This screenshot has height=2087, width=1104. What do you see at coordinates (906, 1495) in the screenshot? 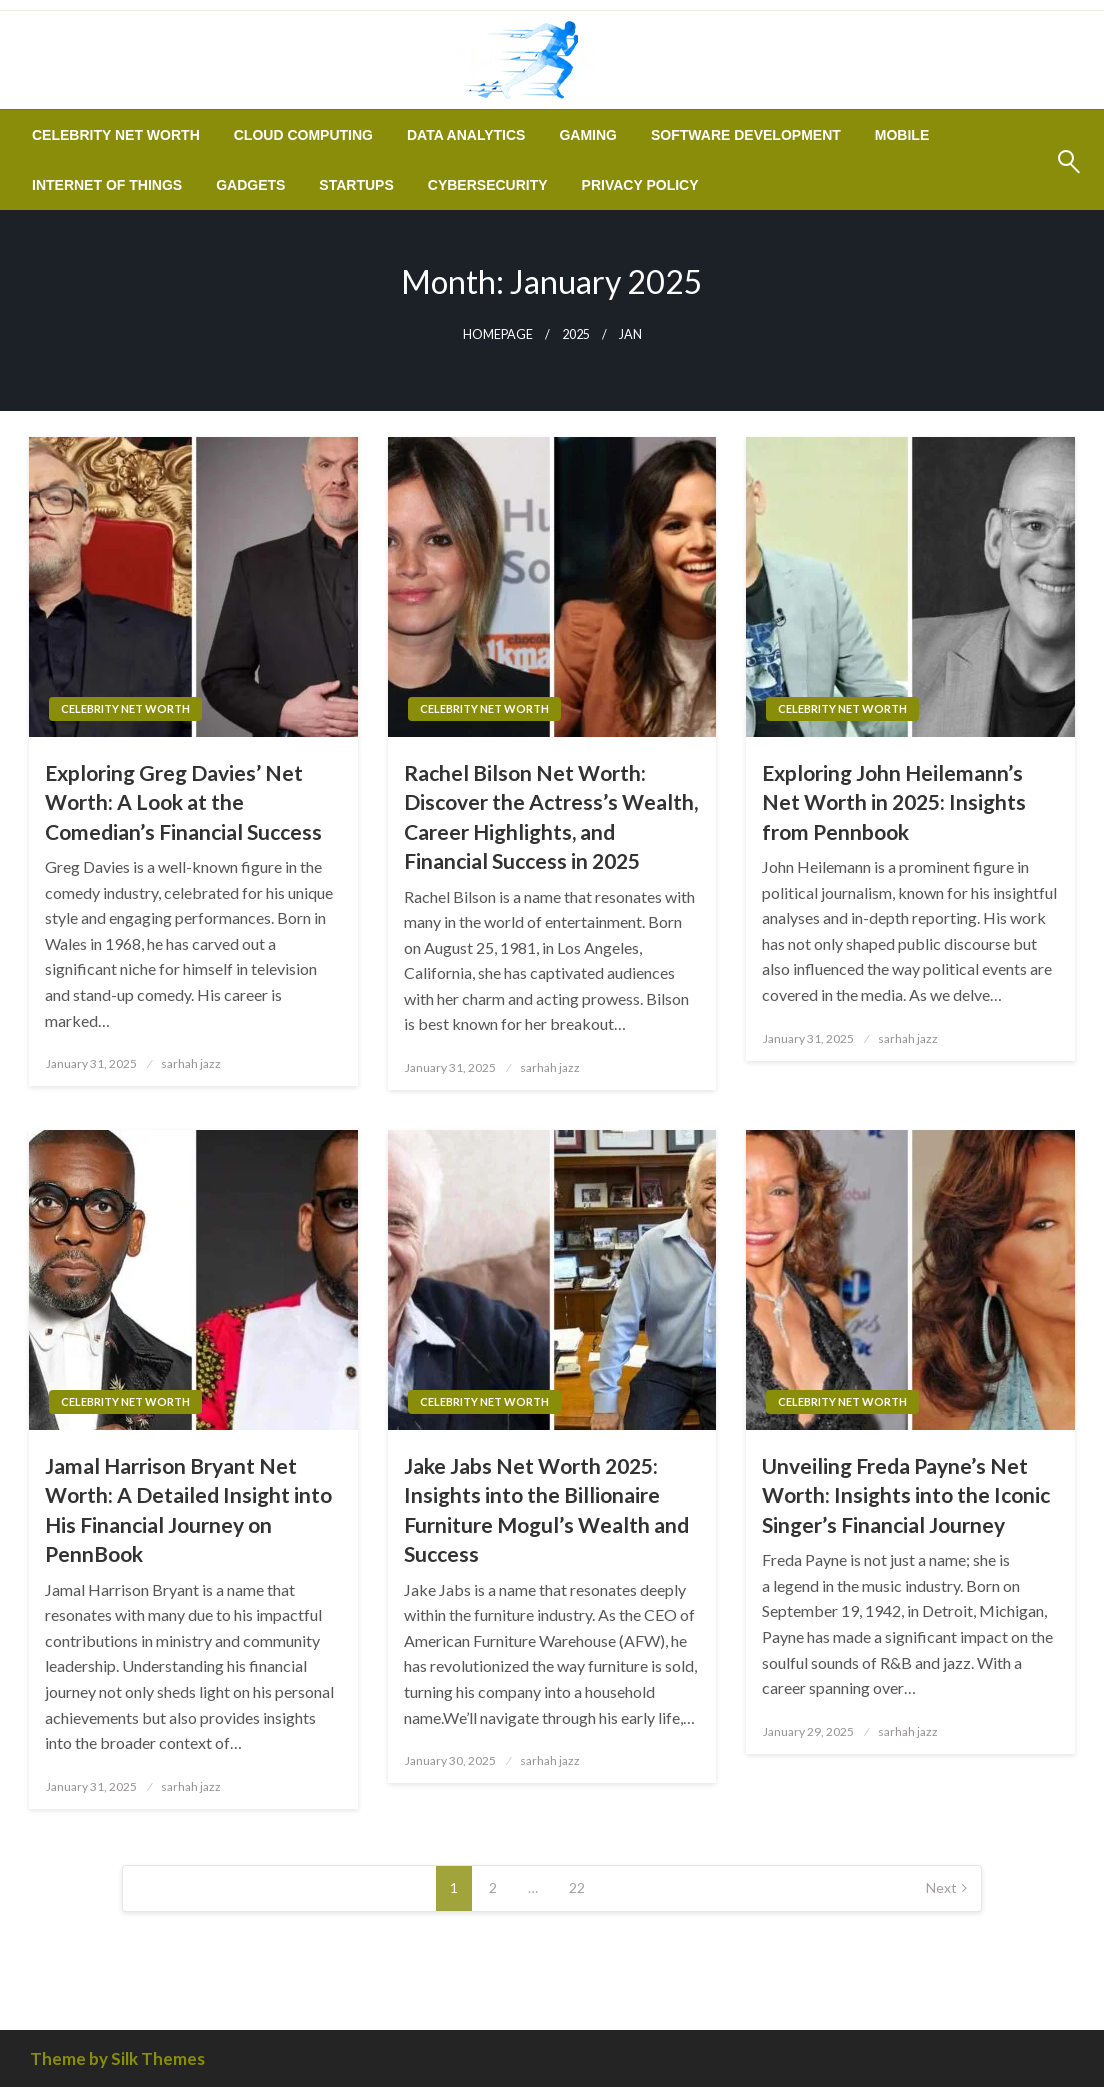
I see `Unveiling Freda Payne’s Net Worth: Insights into the Iconic Singer’s Financial Journey` at bounding box center [906, 1495].